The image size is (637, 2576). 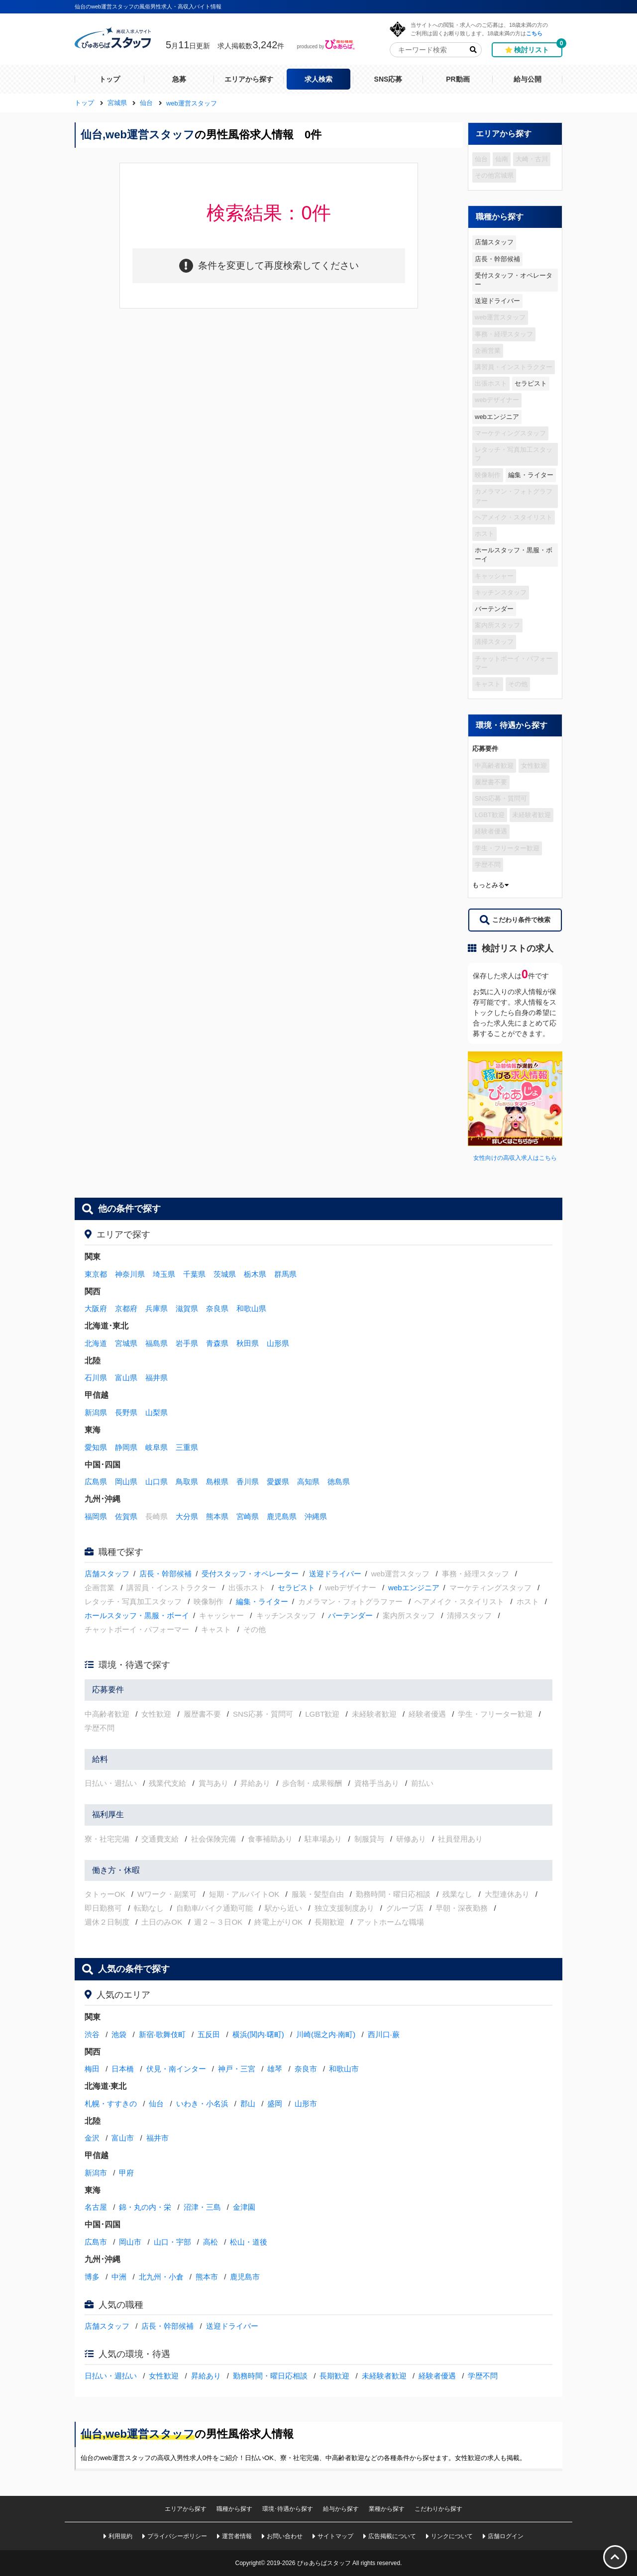 What do you see at coordinates (217, 1516) in the screenshot?
I see `熊本県` at bounding box center [217, 1516].